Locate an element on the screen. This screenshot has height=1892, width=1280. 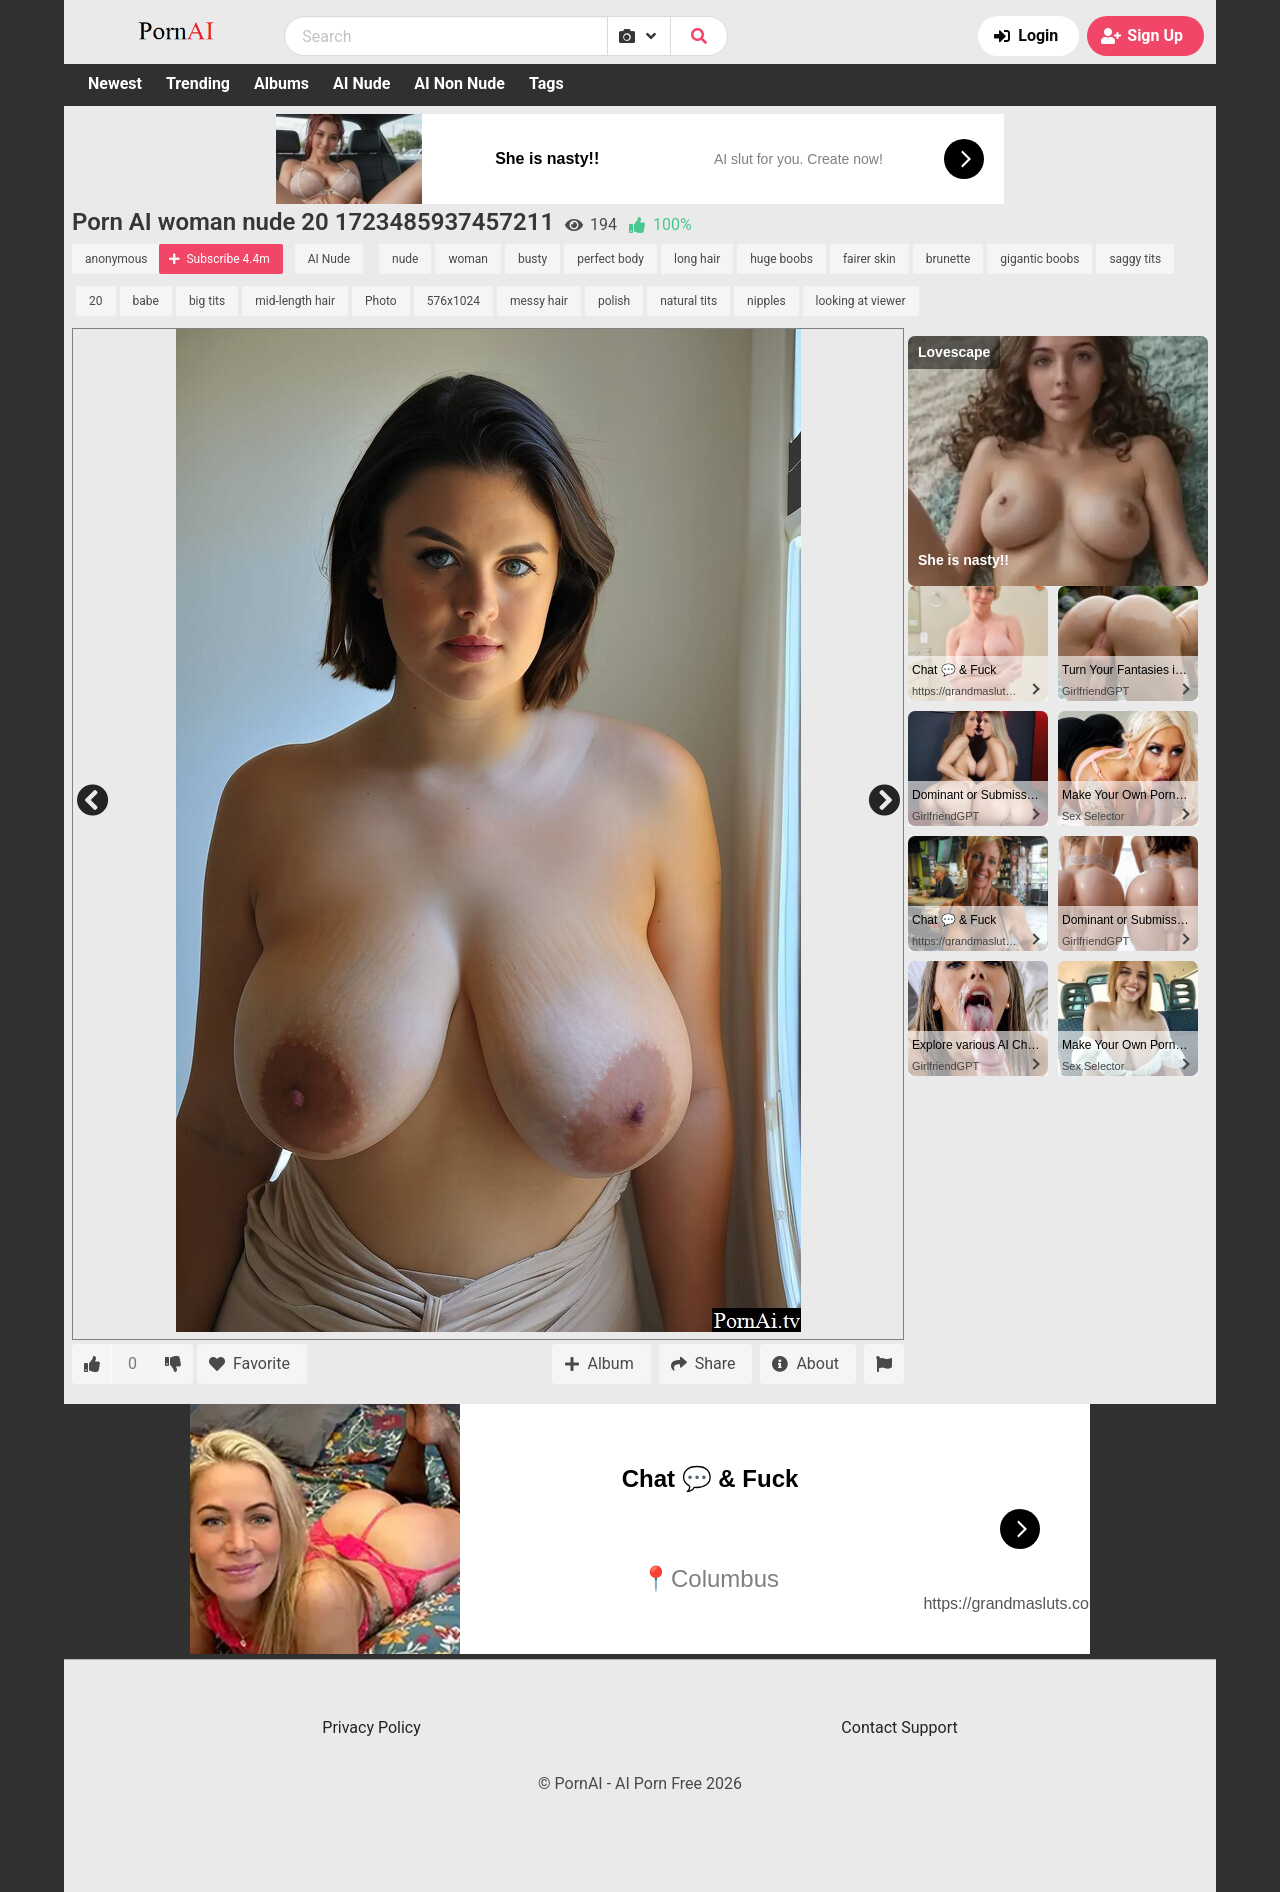
fairer skin is located at coordinates (869, 259).